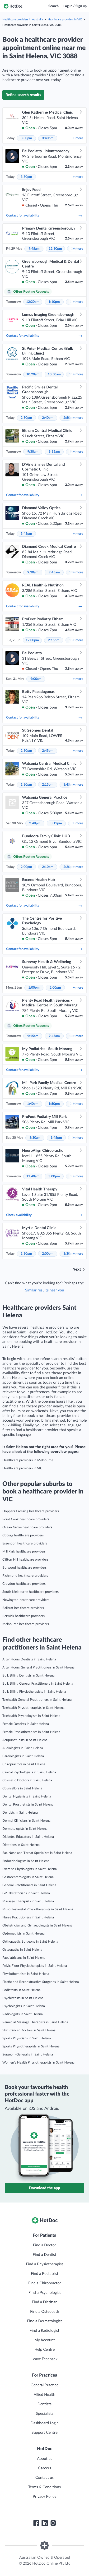 This screenshot has width=89, height=2576. I want to click on Find a Physiotherapist, so click(44, 2264).